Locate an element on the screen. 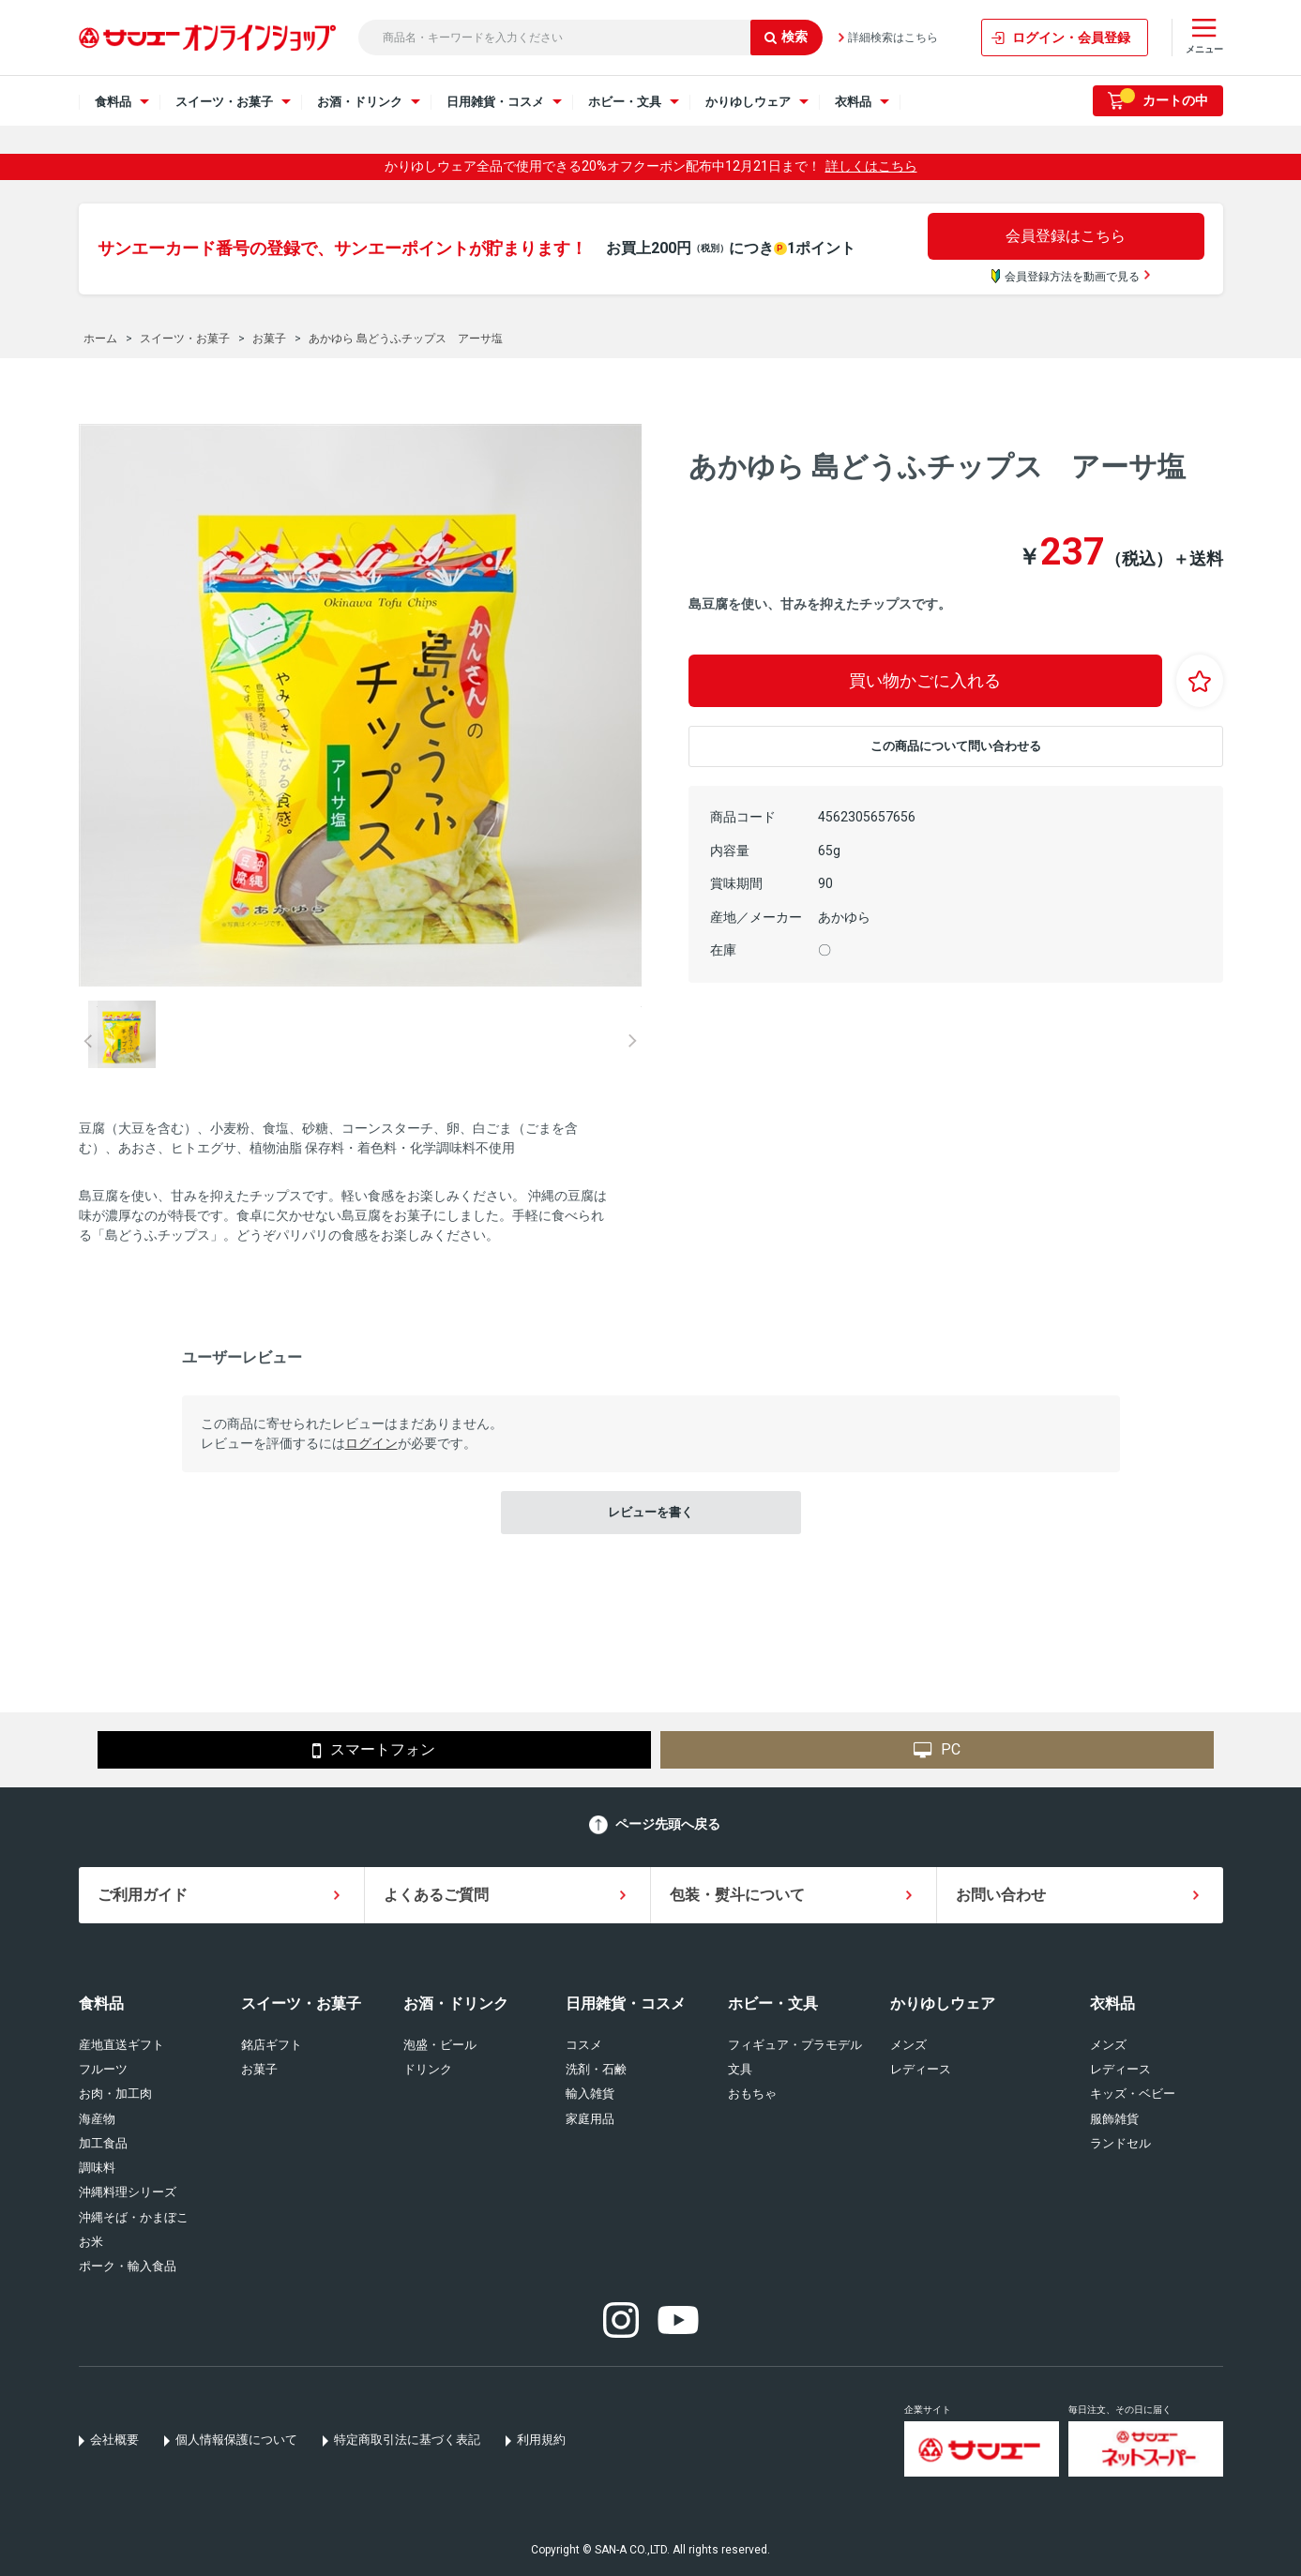  スマートフォン is located at coordinates (373, 1750).